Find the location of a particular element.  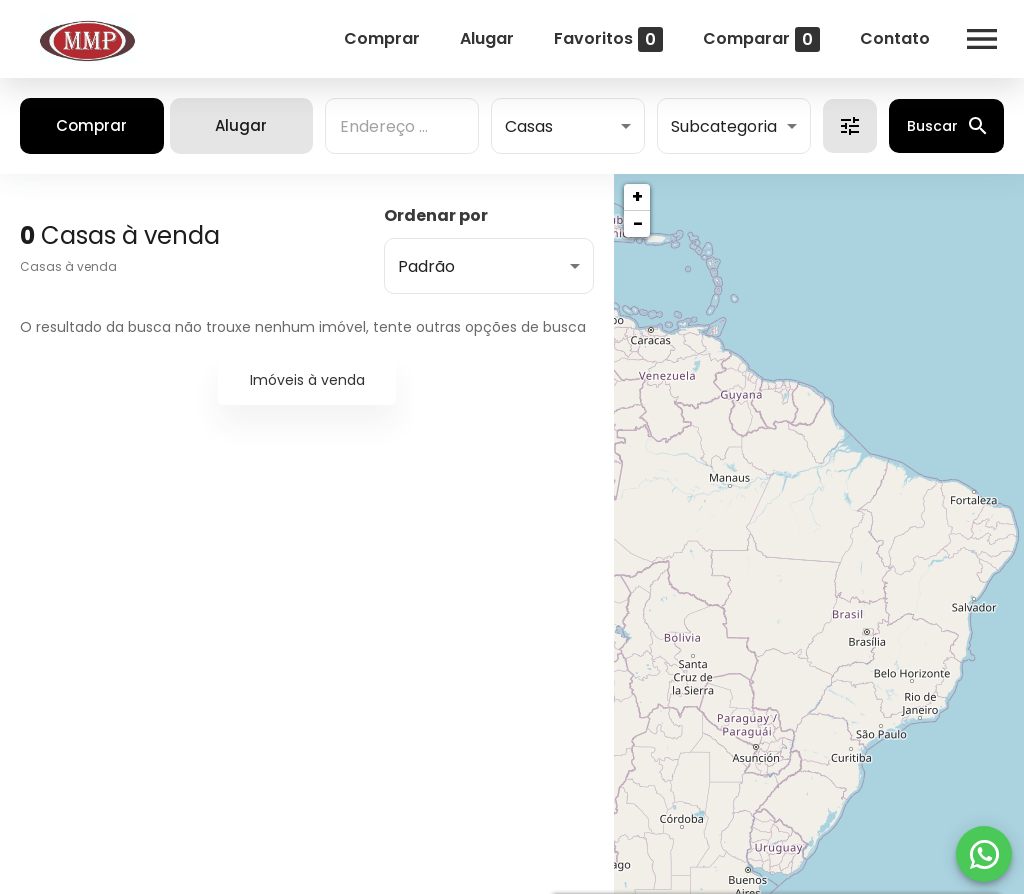

Alugar is located at coordinates (487, 38).